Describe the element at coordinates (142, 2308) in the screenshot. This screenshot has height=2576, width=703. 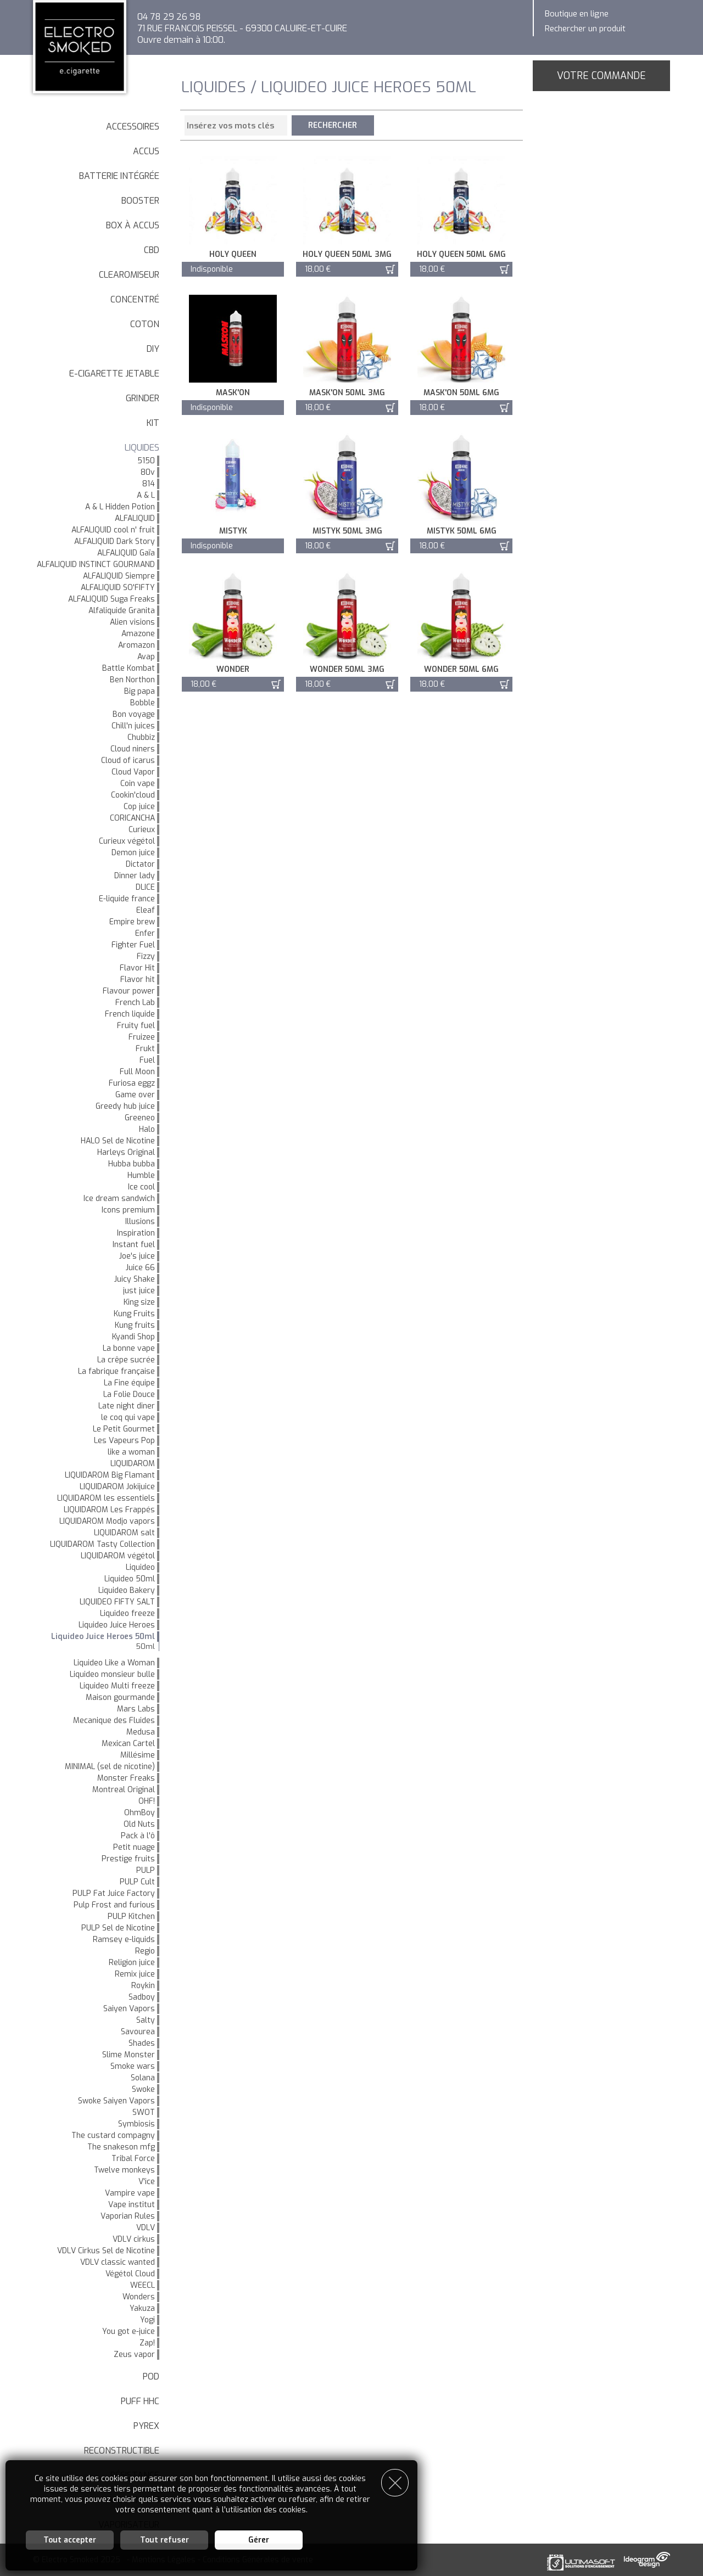
I see `Yakuza` at that location.